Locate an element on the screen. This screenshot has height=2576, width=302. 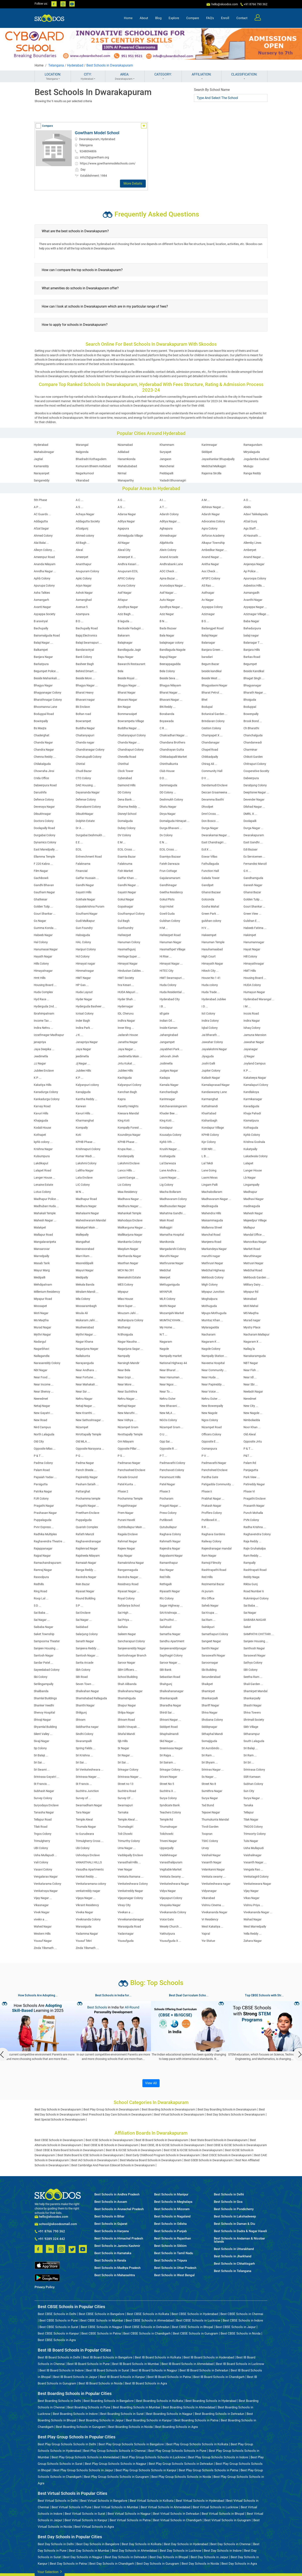
Vali Colony is located at coordinates (41, 1862).